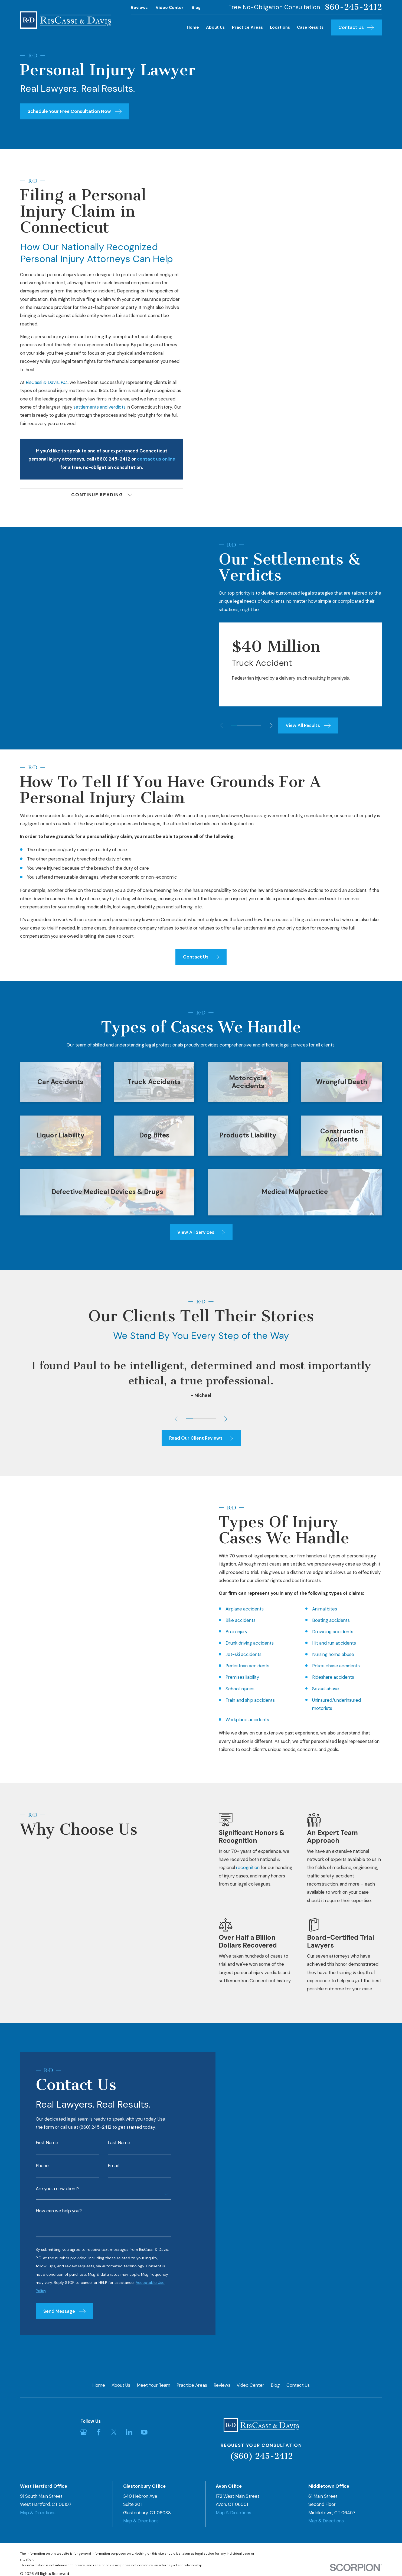 This screenshot has height=2576, width=402. What do you see at coordinates (238, 1720) in the screenshot?
I see `Workplace accidents` at bounding box center [238, 1720].